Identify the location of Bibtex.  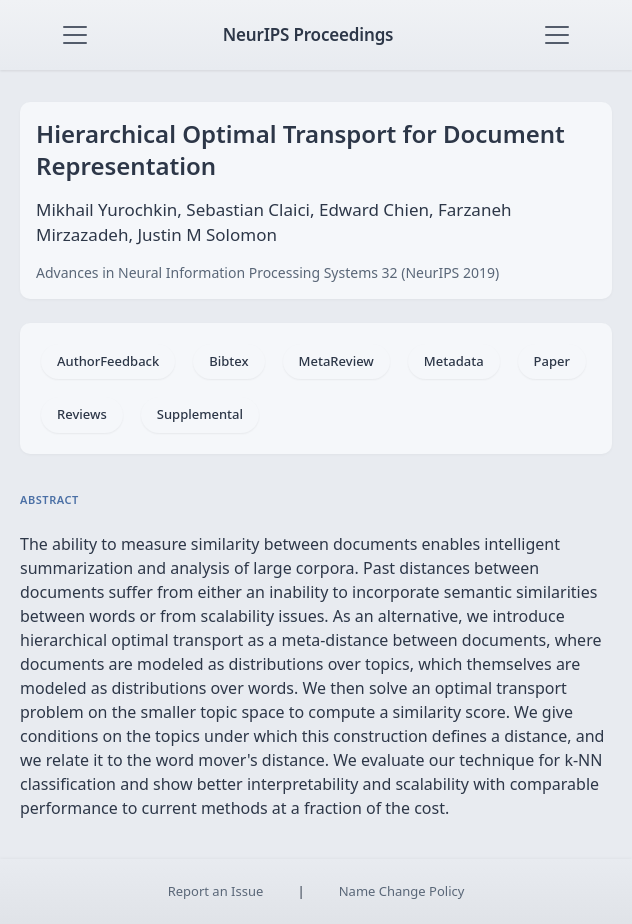
(228, 361).